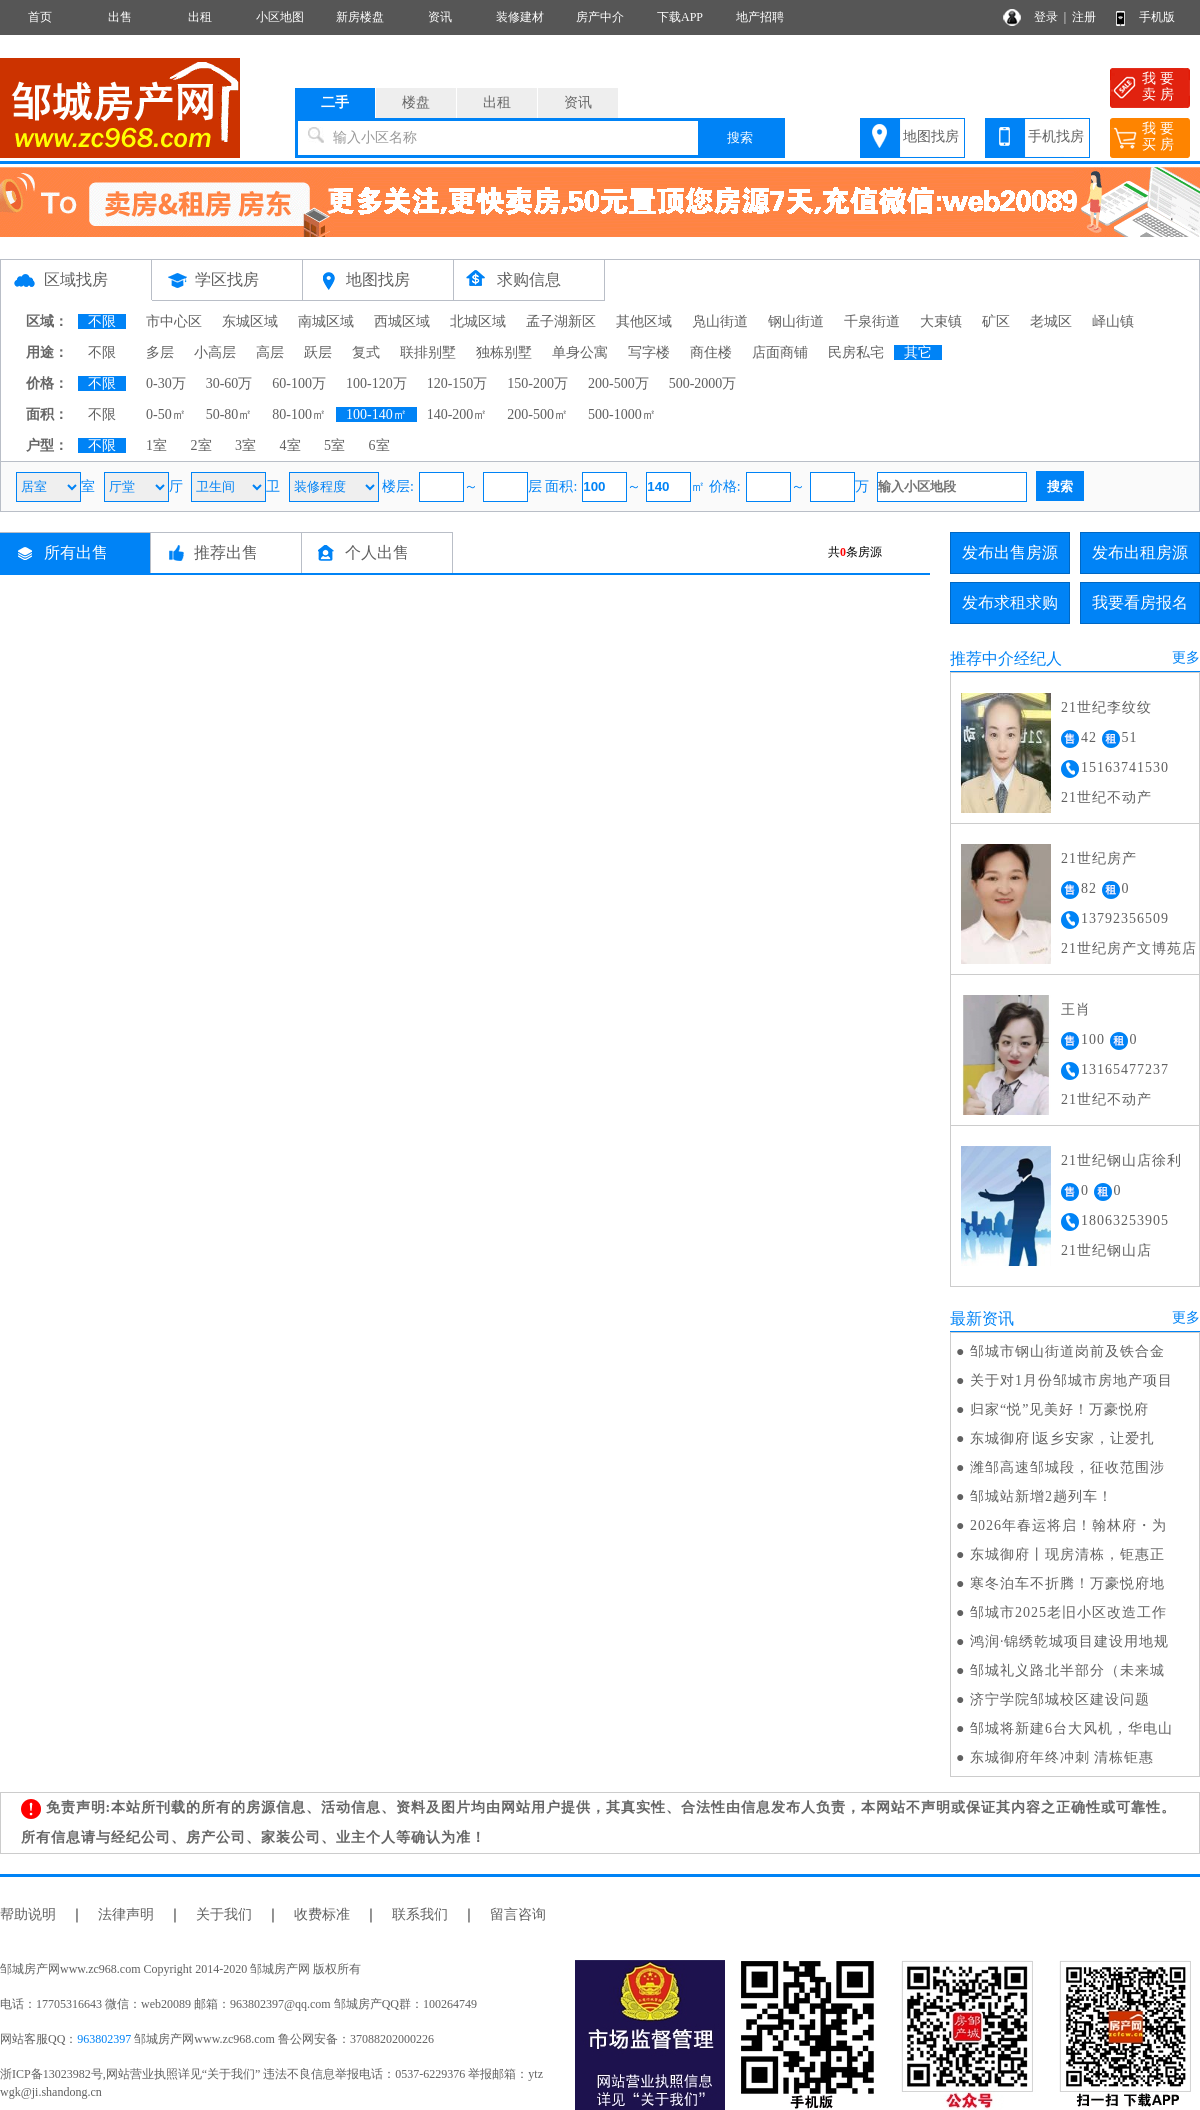 The image size is (1200, 2110). I want to click on 写字楼, so click(649, 352).